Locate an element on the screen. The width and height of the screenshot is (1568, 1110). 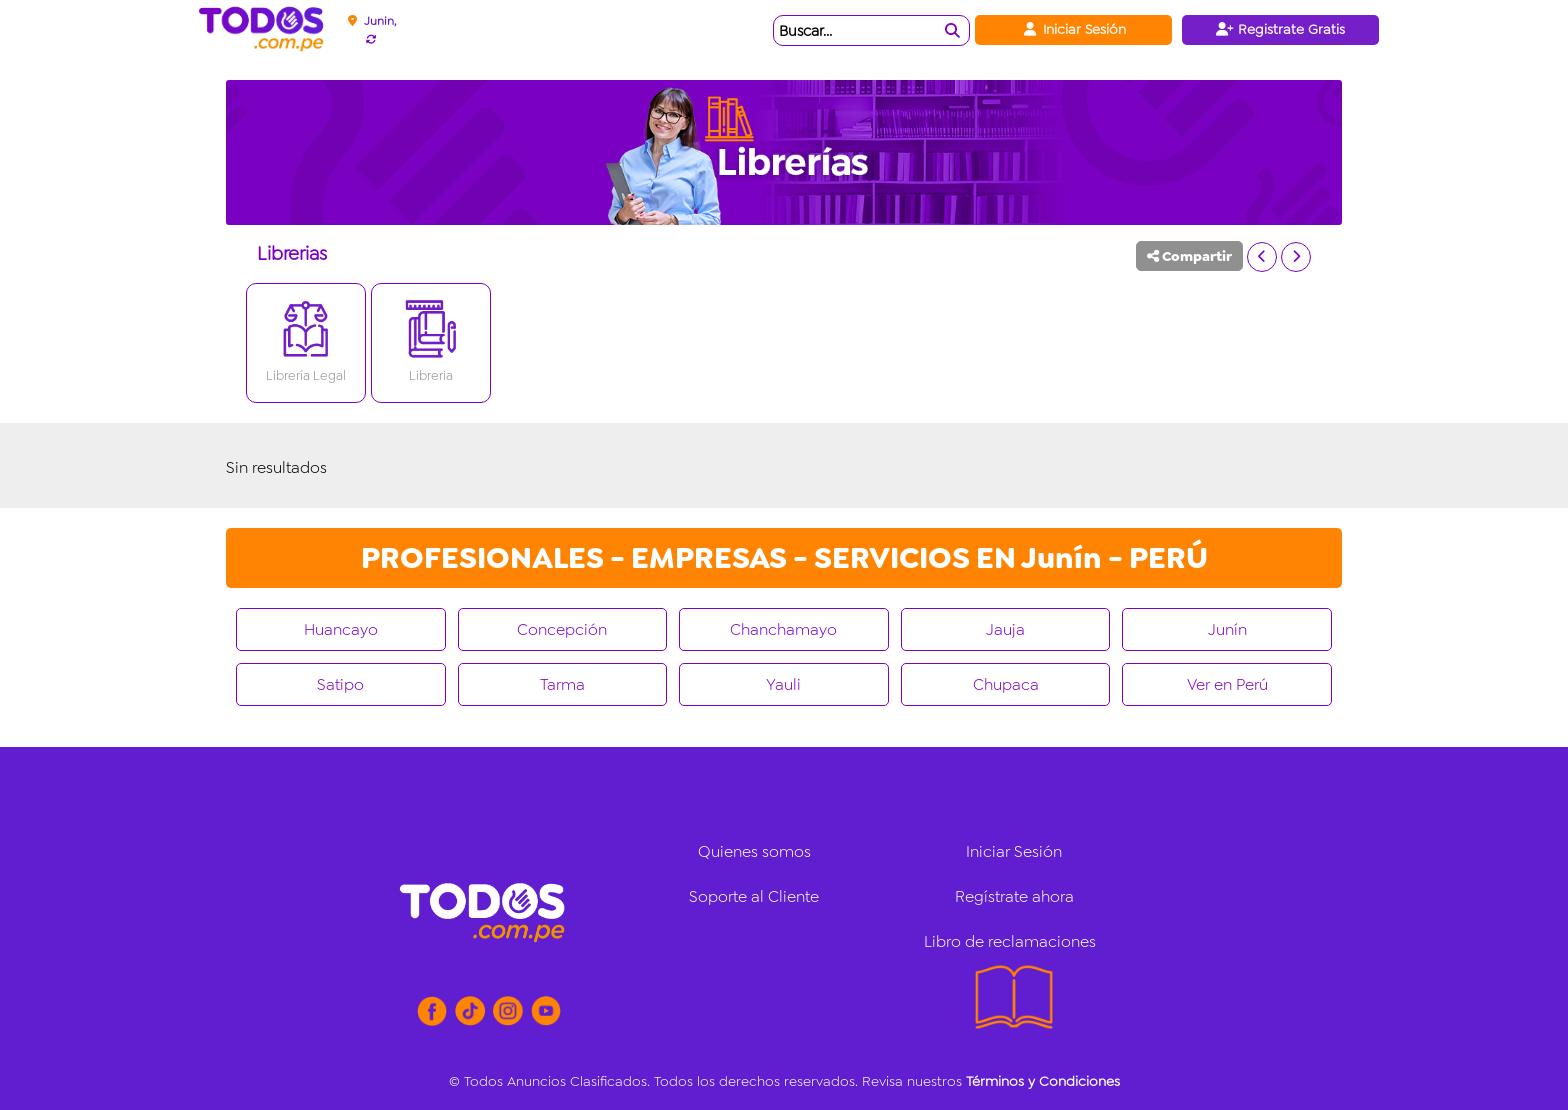
Iniciar Sesión is located at coordinates (1073, 29).